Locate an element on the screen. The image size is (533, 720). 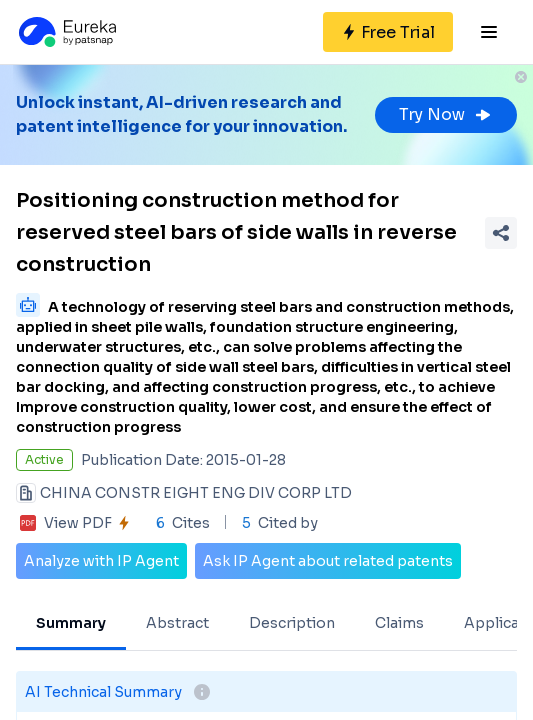
Analyze with IP Agent is located at coordinates (101, 561).